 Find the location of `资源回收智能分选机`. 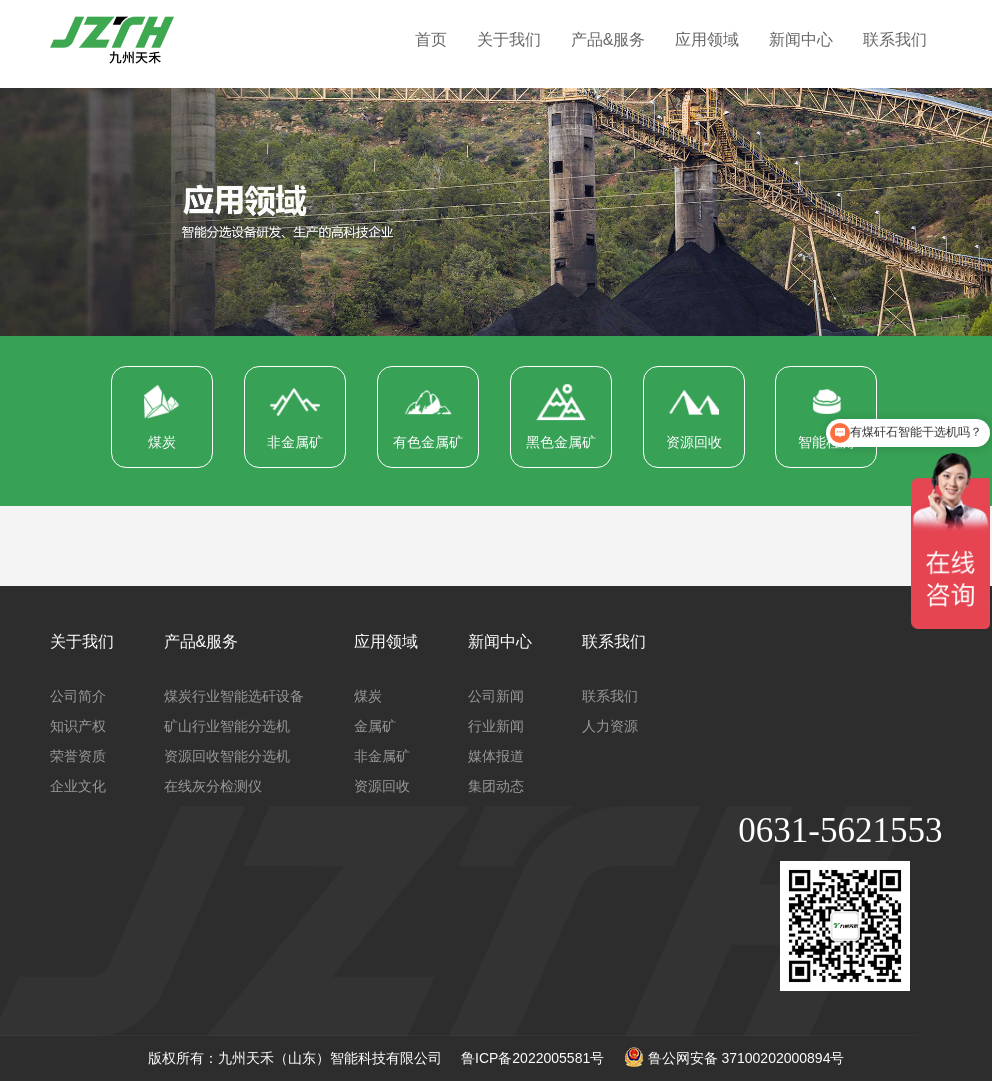

资源回收智能分选机 is located at coordinates (227, 756).